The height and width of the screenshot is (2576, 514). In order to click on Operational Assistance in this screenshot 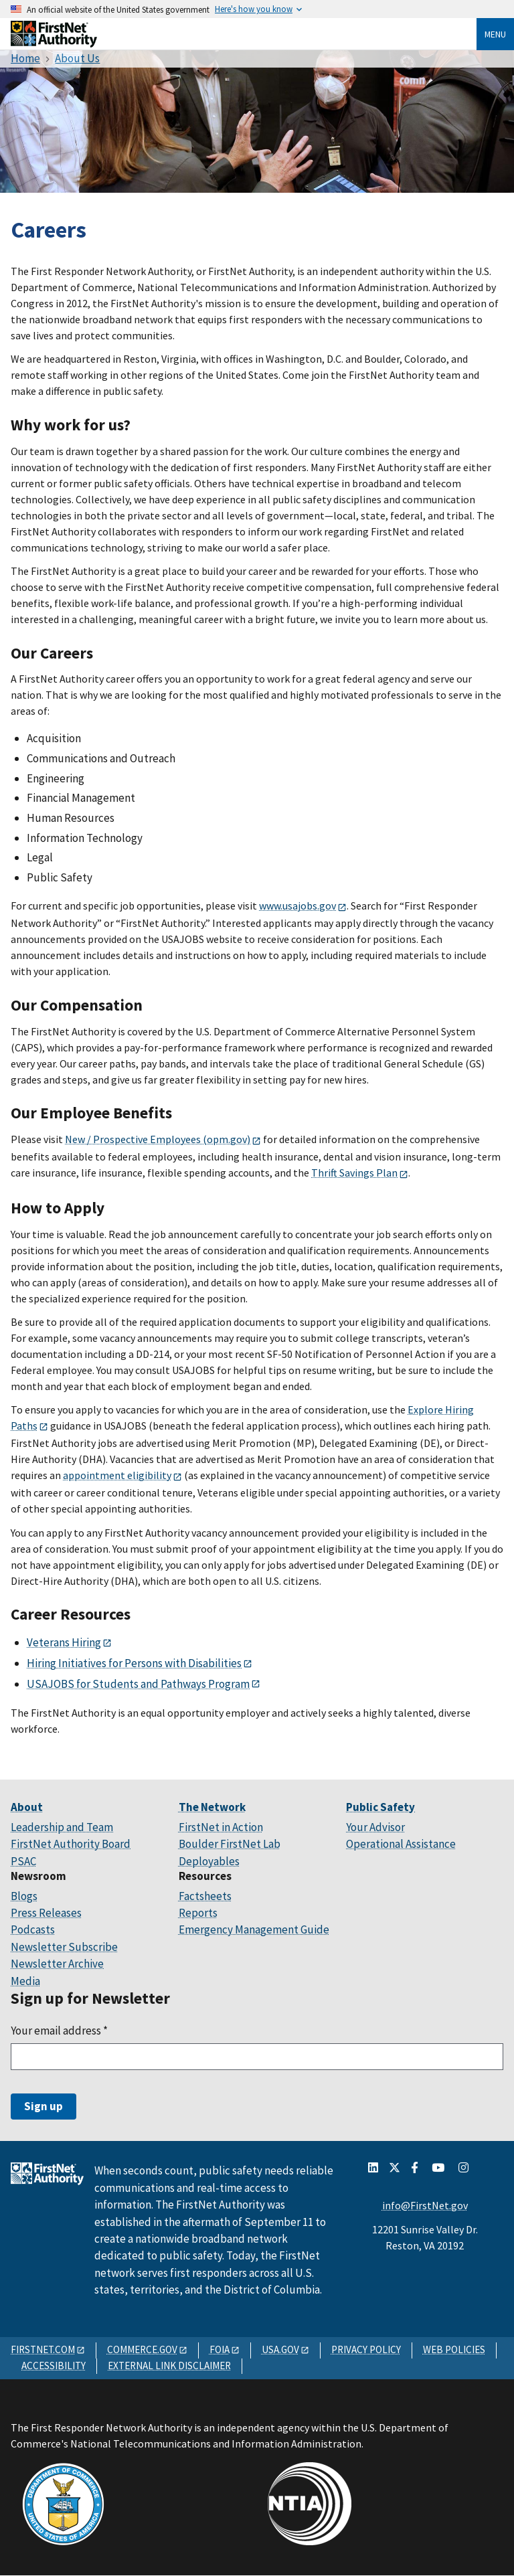, I will do `click(401, 1843)`.